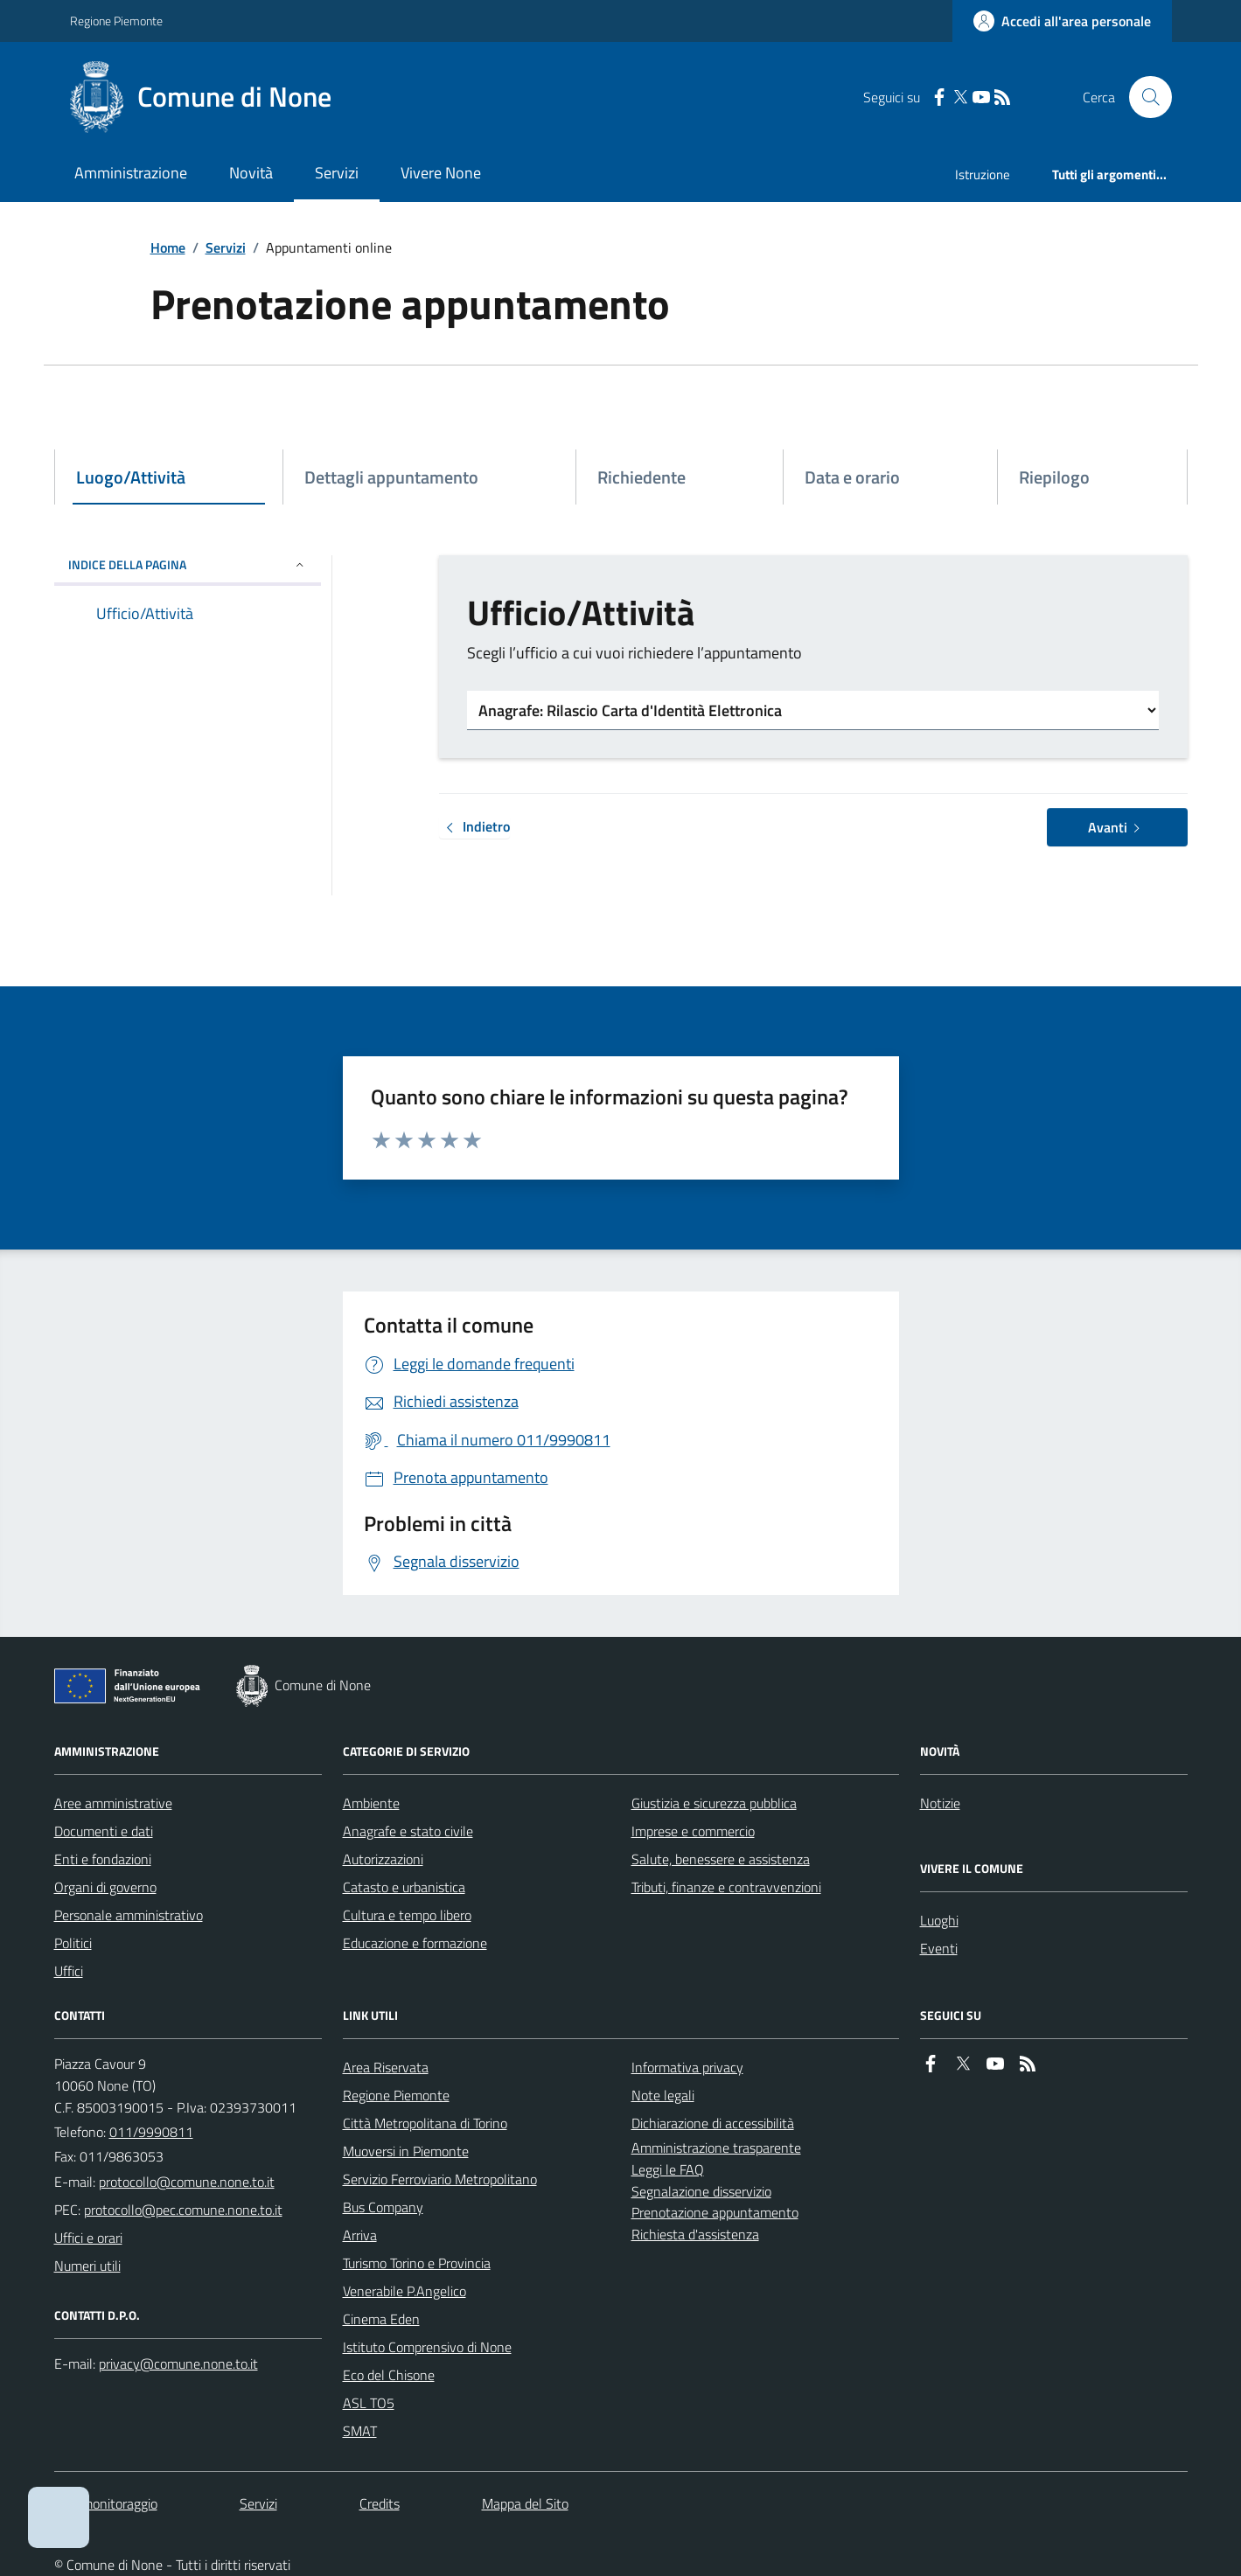 This screenshot has width=1241, height=2576. Describe the element at coordinates (337, 172) in the screenshot. I see `Servizi` at that location.